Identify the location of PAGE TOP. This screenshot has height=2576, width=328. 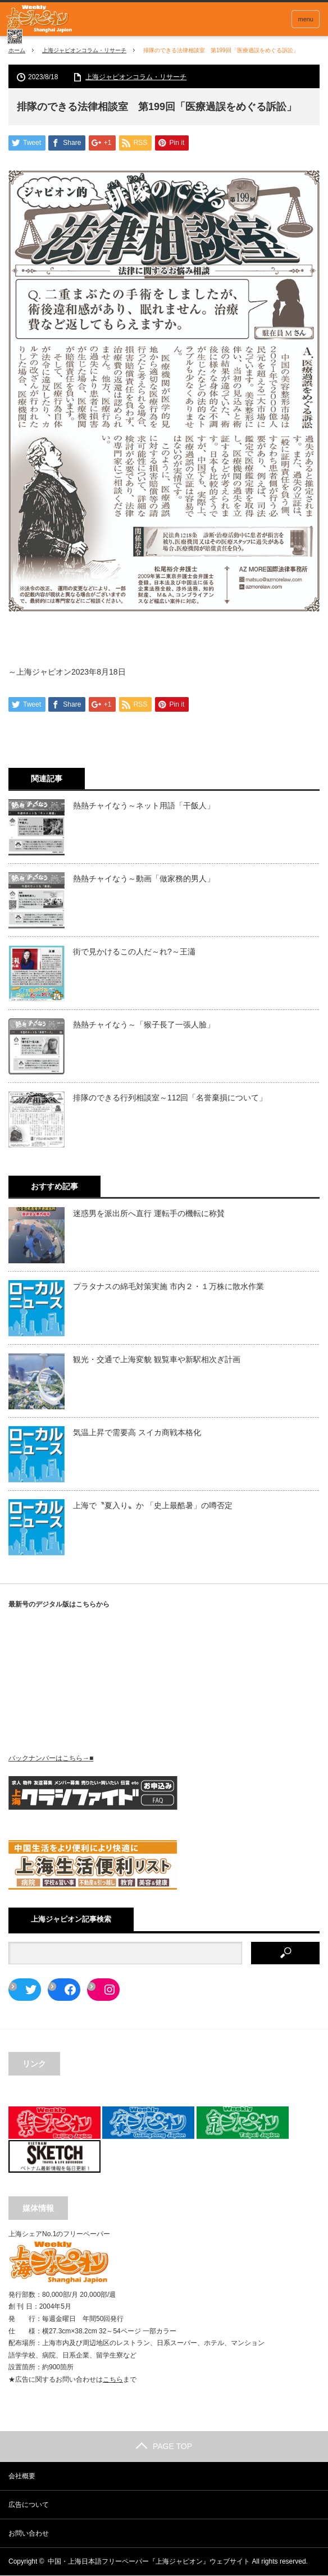
(164, 2446).